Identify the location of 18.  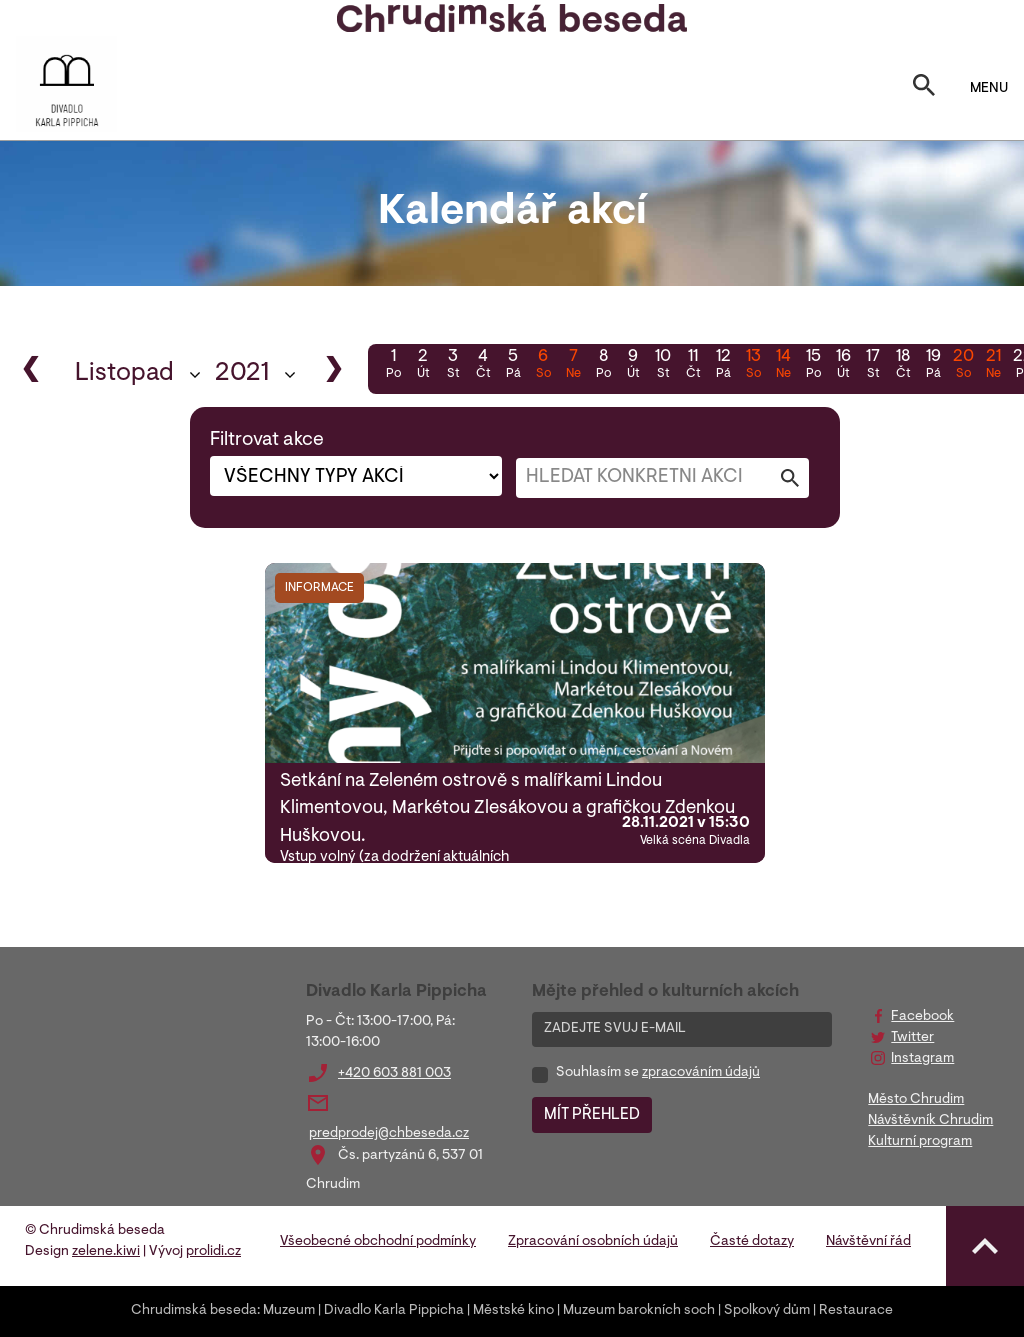
(903, 366).